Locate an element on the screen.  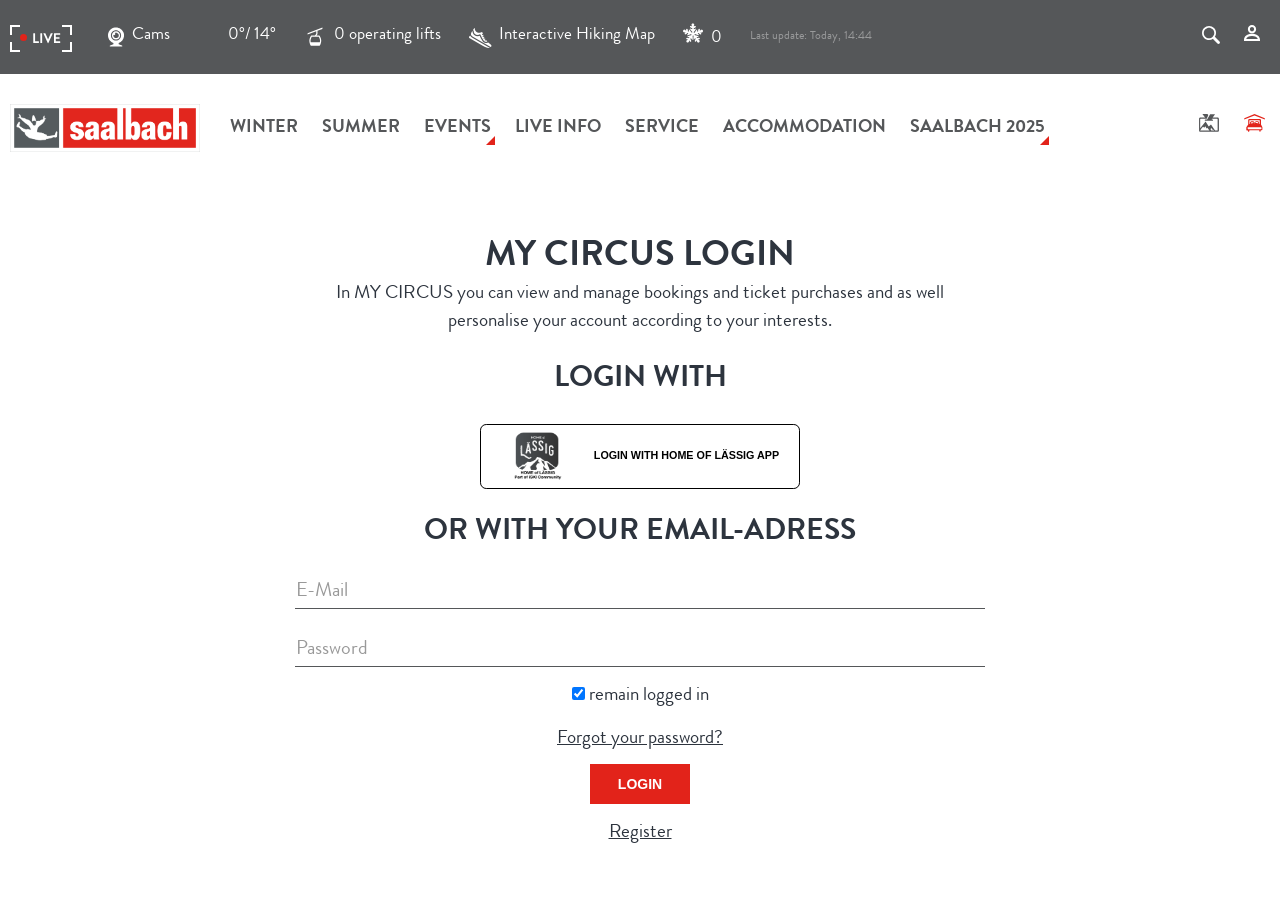
Saalbach 2025 is located at coordinates (977, 128).